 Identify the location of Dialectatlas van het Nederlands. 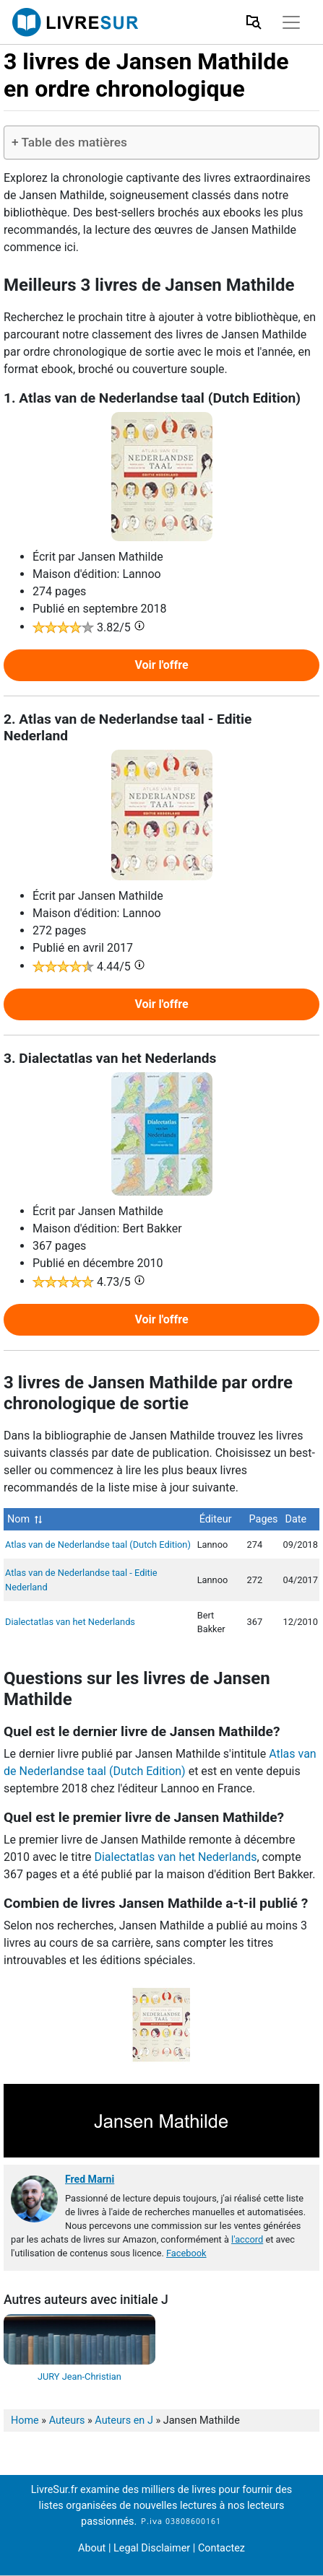
(70, 1621).